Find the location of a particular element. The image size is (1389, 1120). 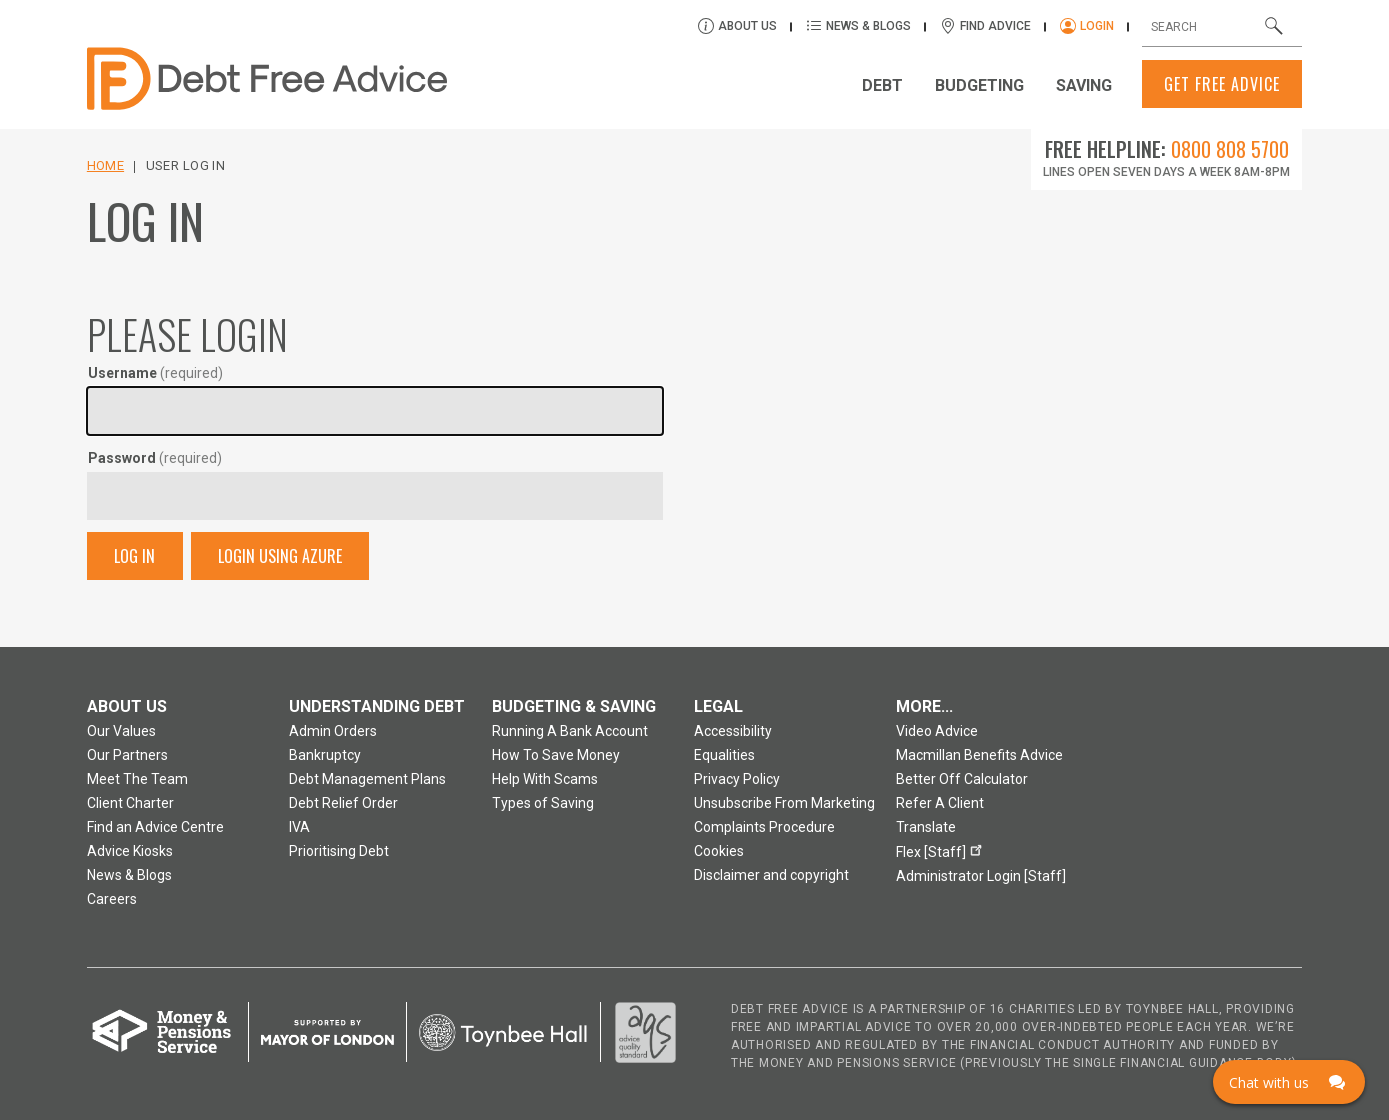

Equalities is located at coordinates (724, 755).